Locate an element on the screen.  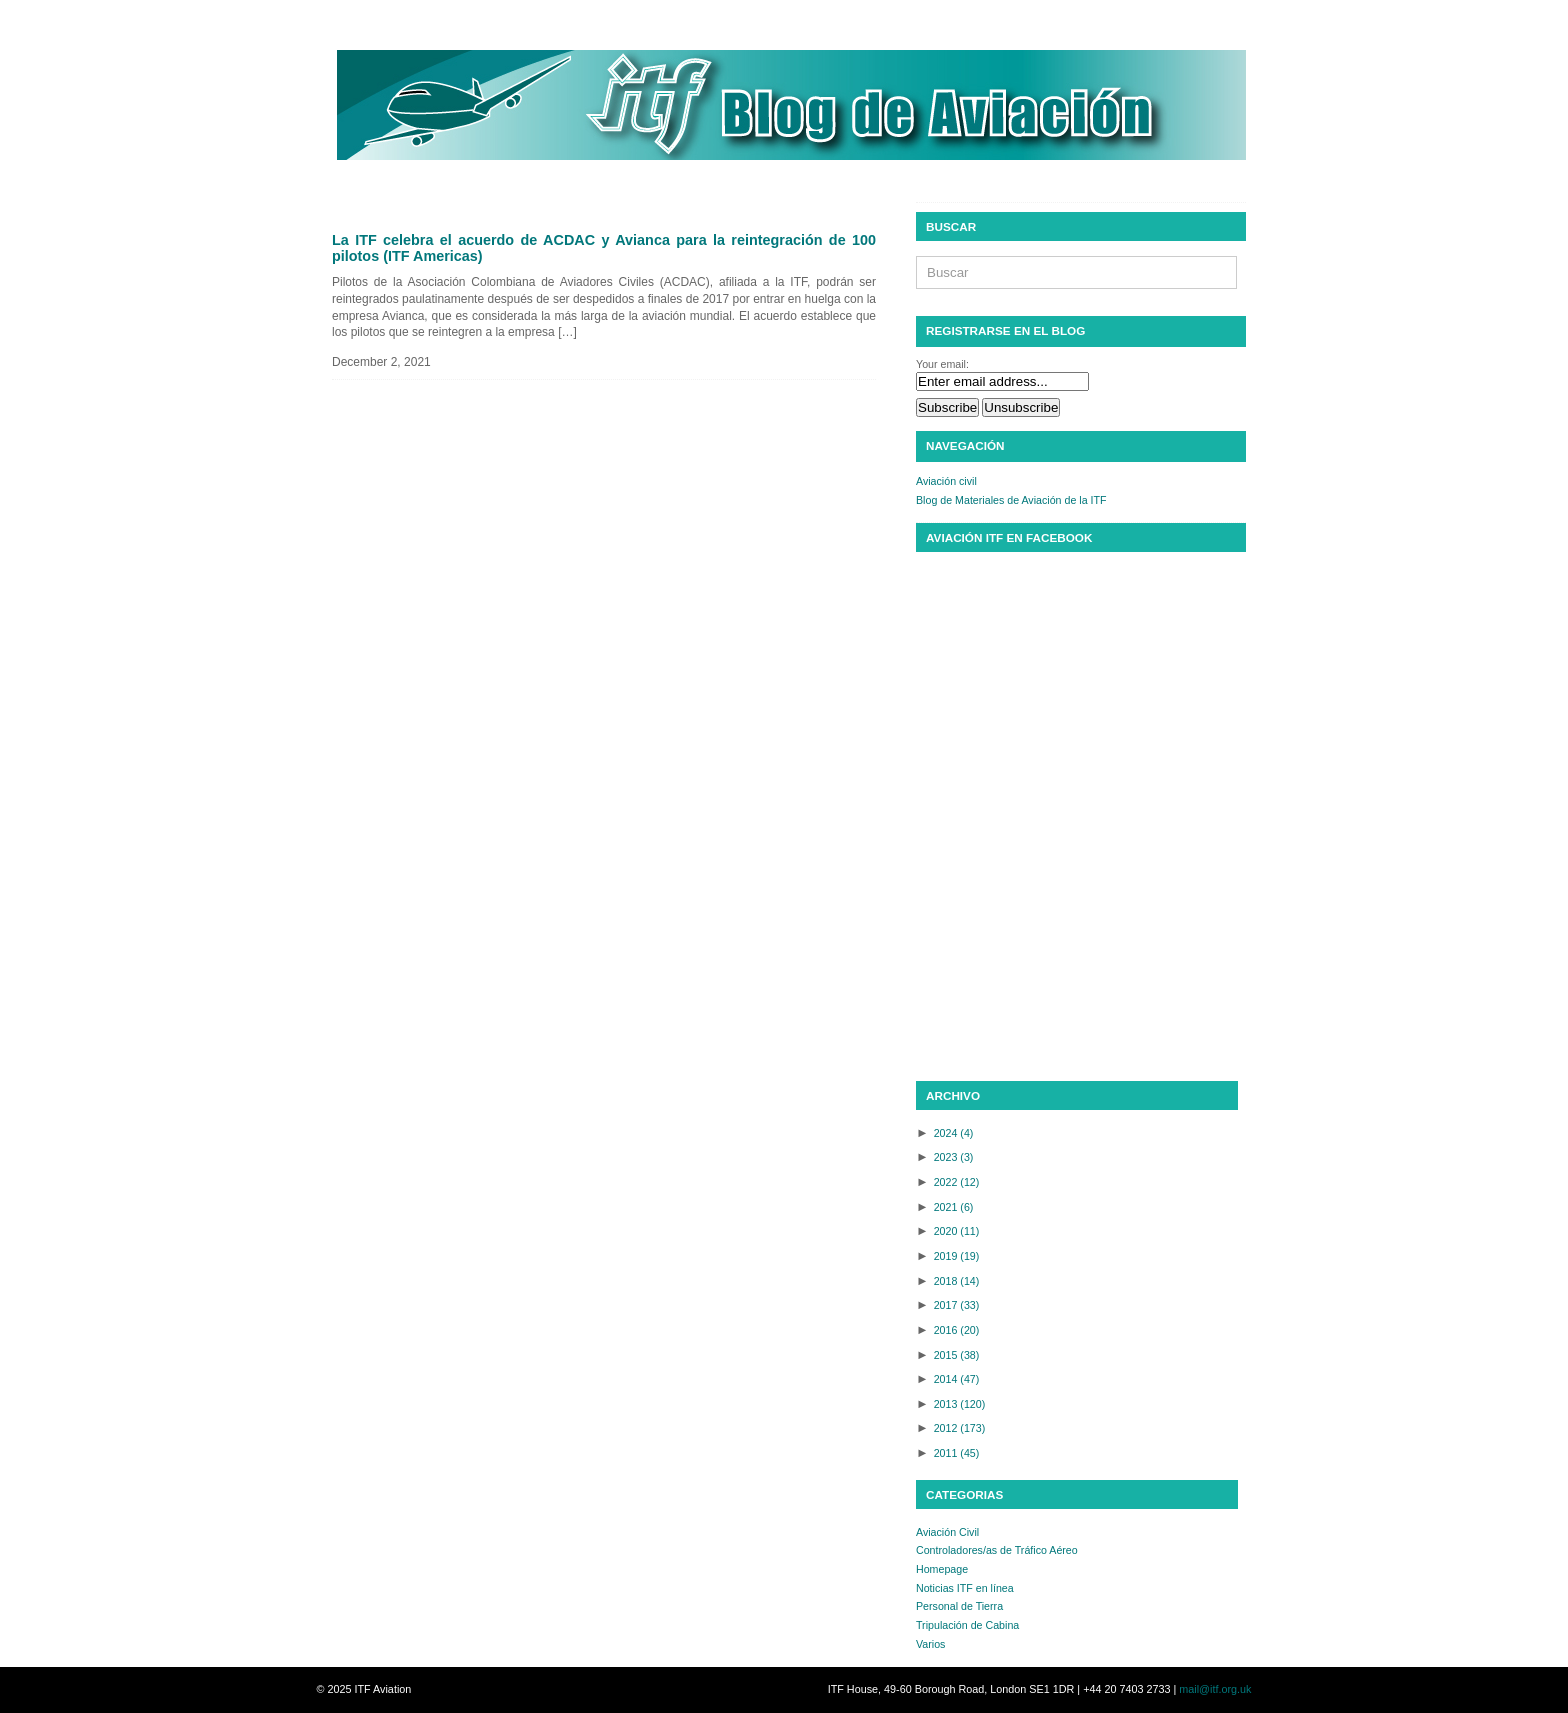
2015 is located at coordinates (957, 1355).